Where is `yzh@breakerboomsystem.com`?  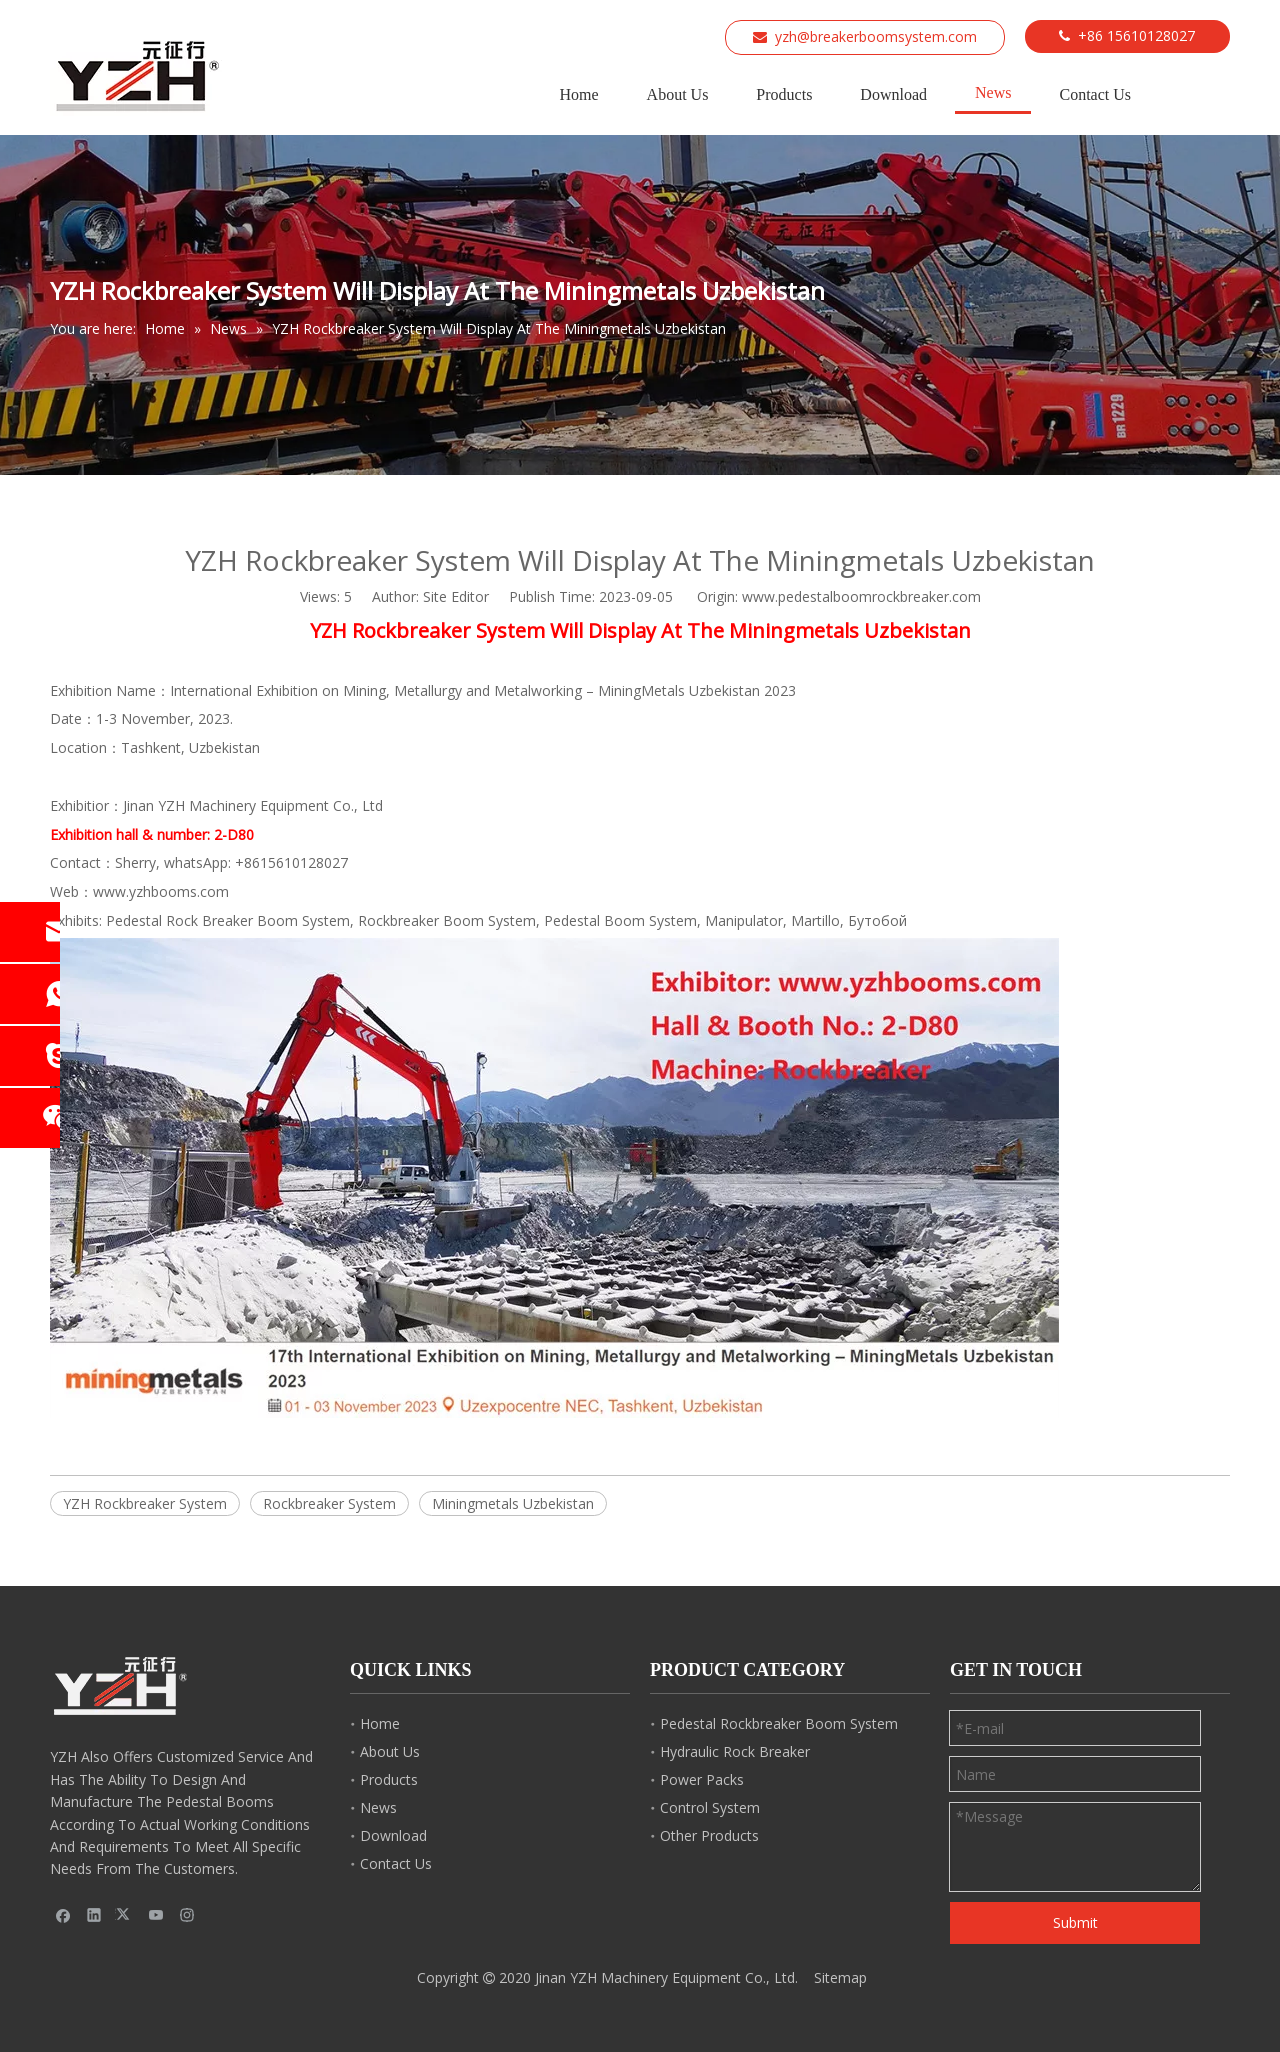 yzh@breakerboomsystem.com is located at coordinates (876, 36).